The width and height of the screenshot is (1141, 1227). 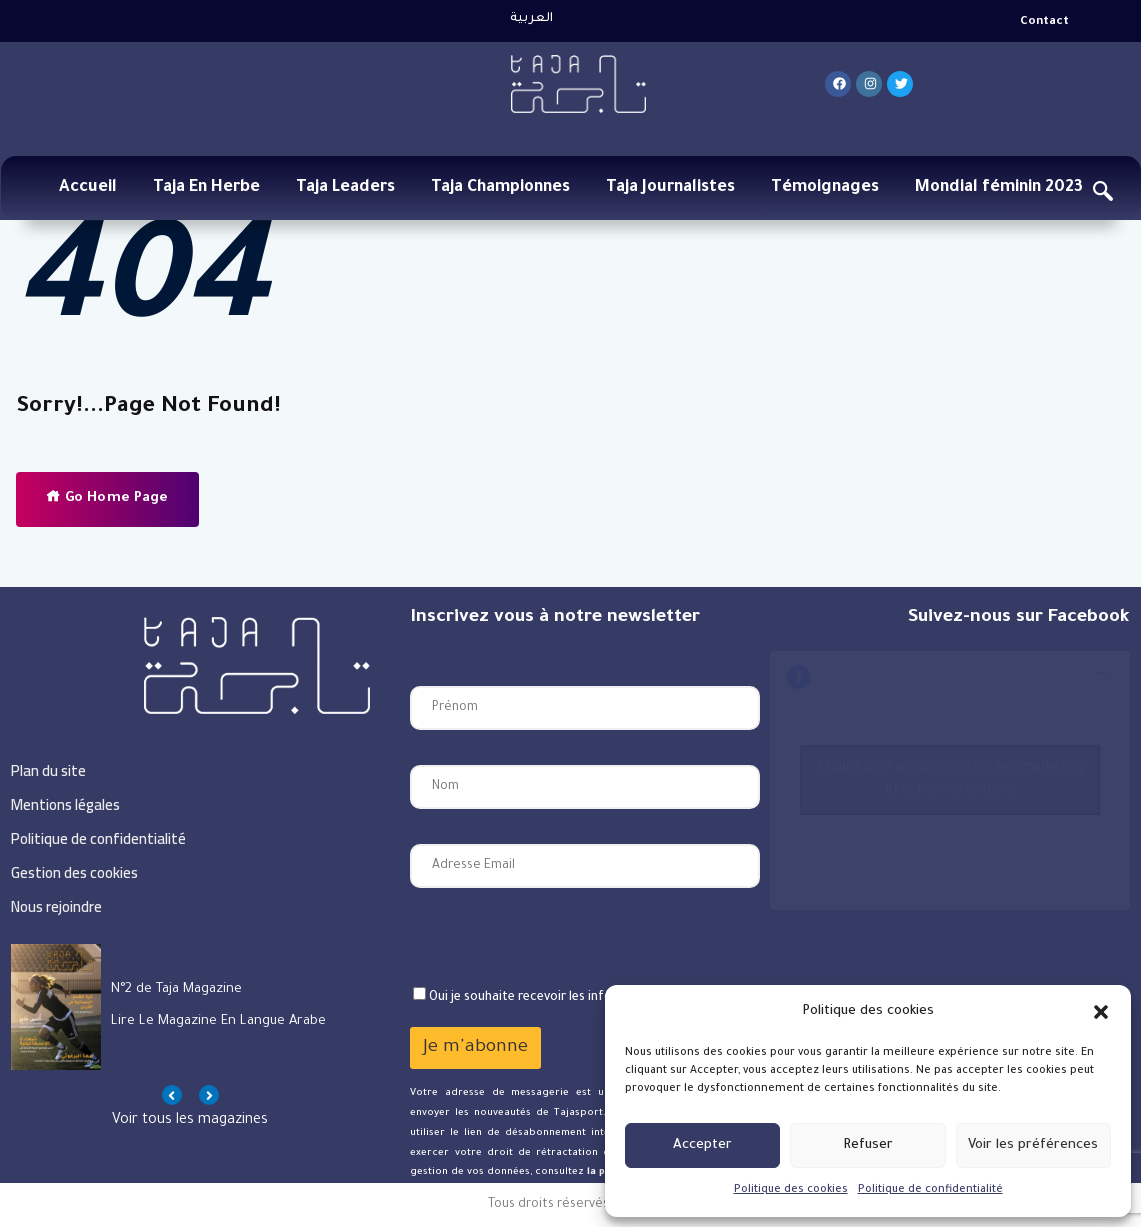 What do you see at coordinates (191, 1007) in the screenshot?
I see `[option]` at bounding box center [191, 1007].